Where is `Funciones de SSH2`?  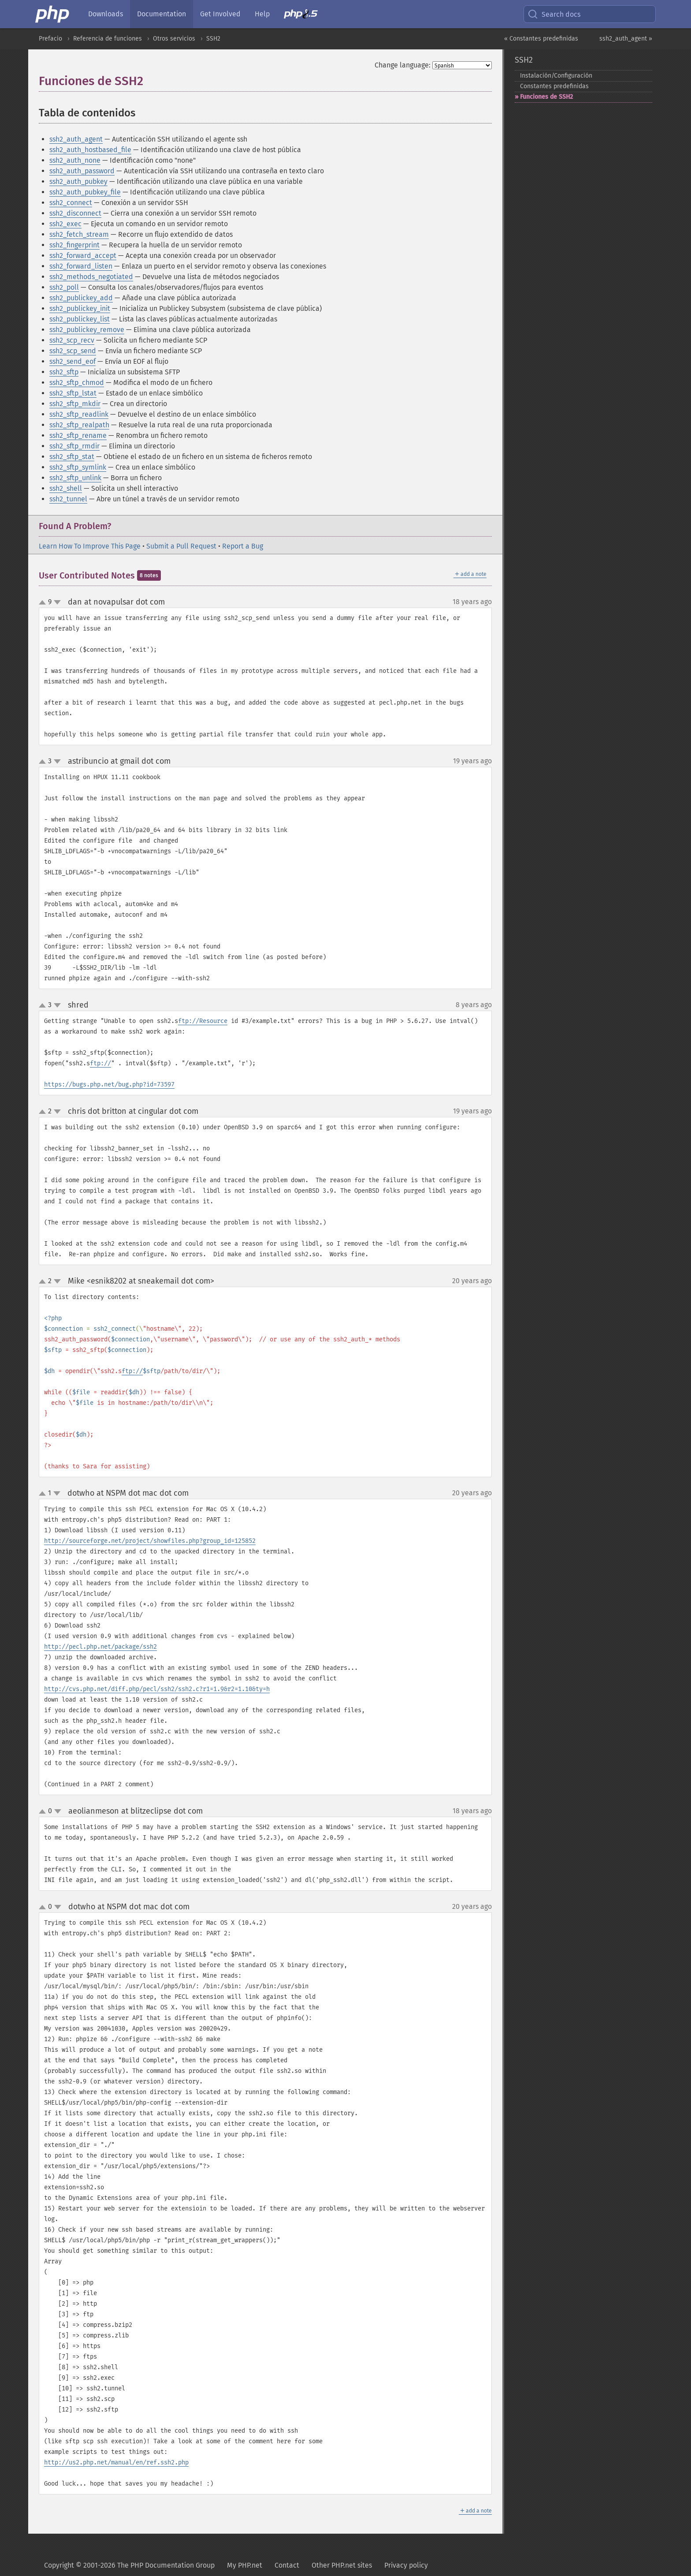
Funciones de SSH2 is located at coordinates (546, 97).